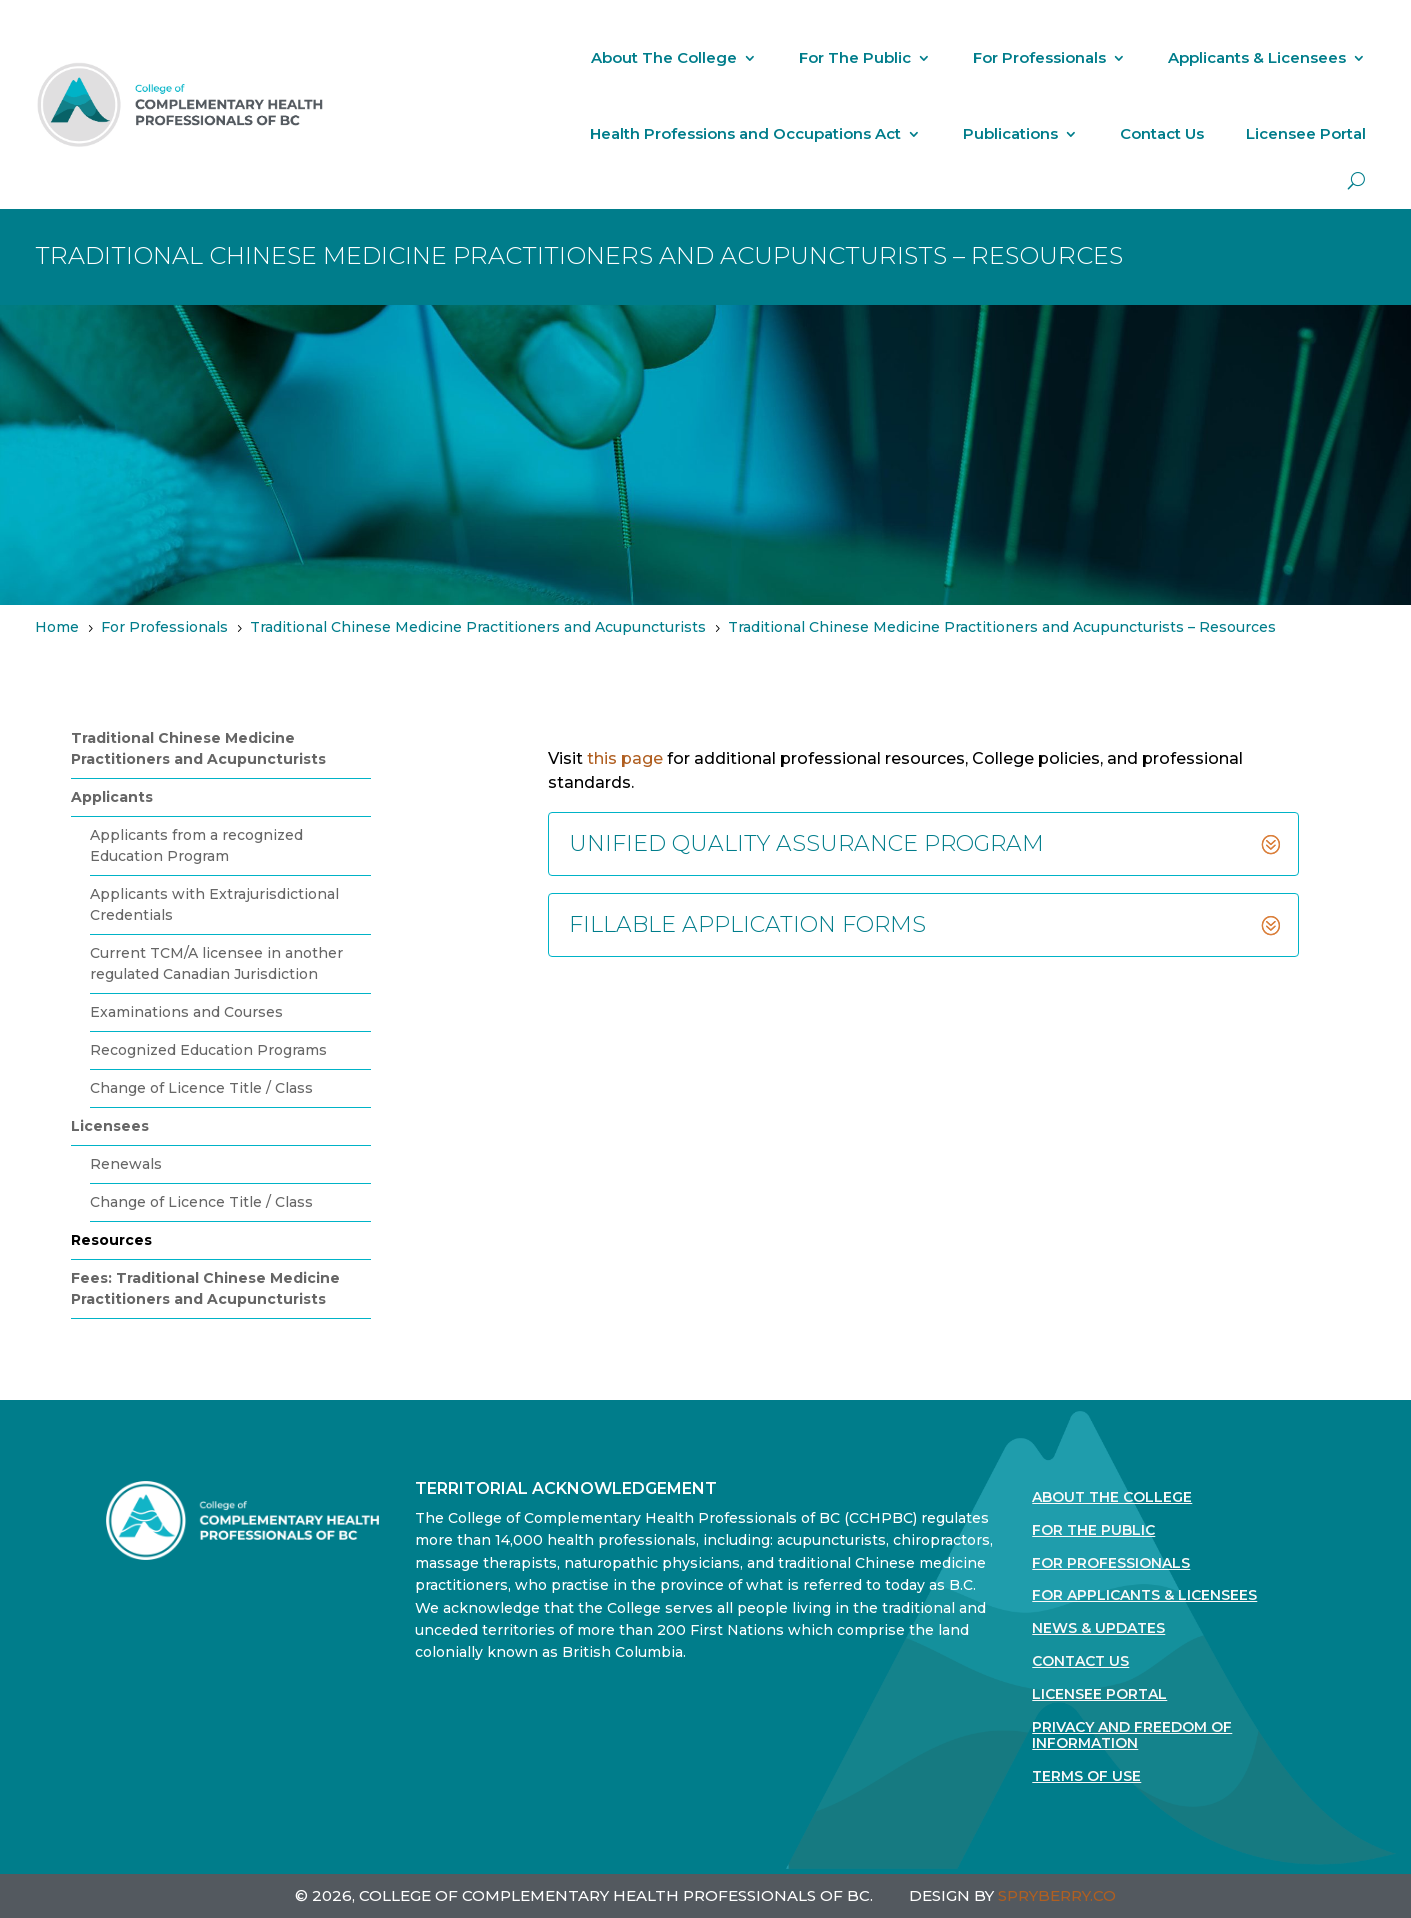 The image size is (1411, 1918). I want to click on [open search], so click(1356, 180).